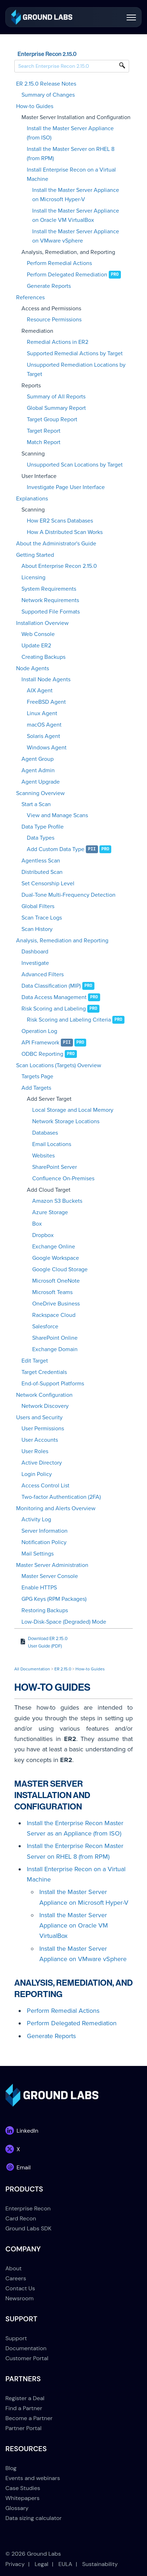  I want to click on SharePoint Online, so click(55, 1338).